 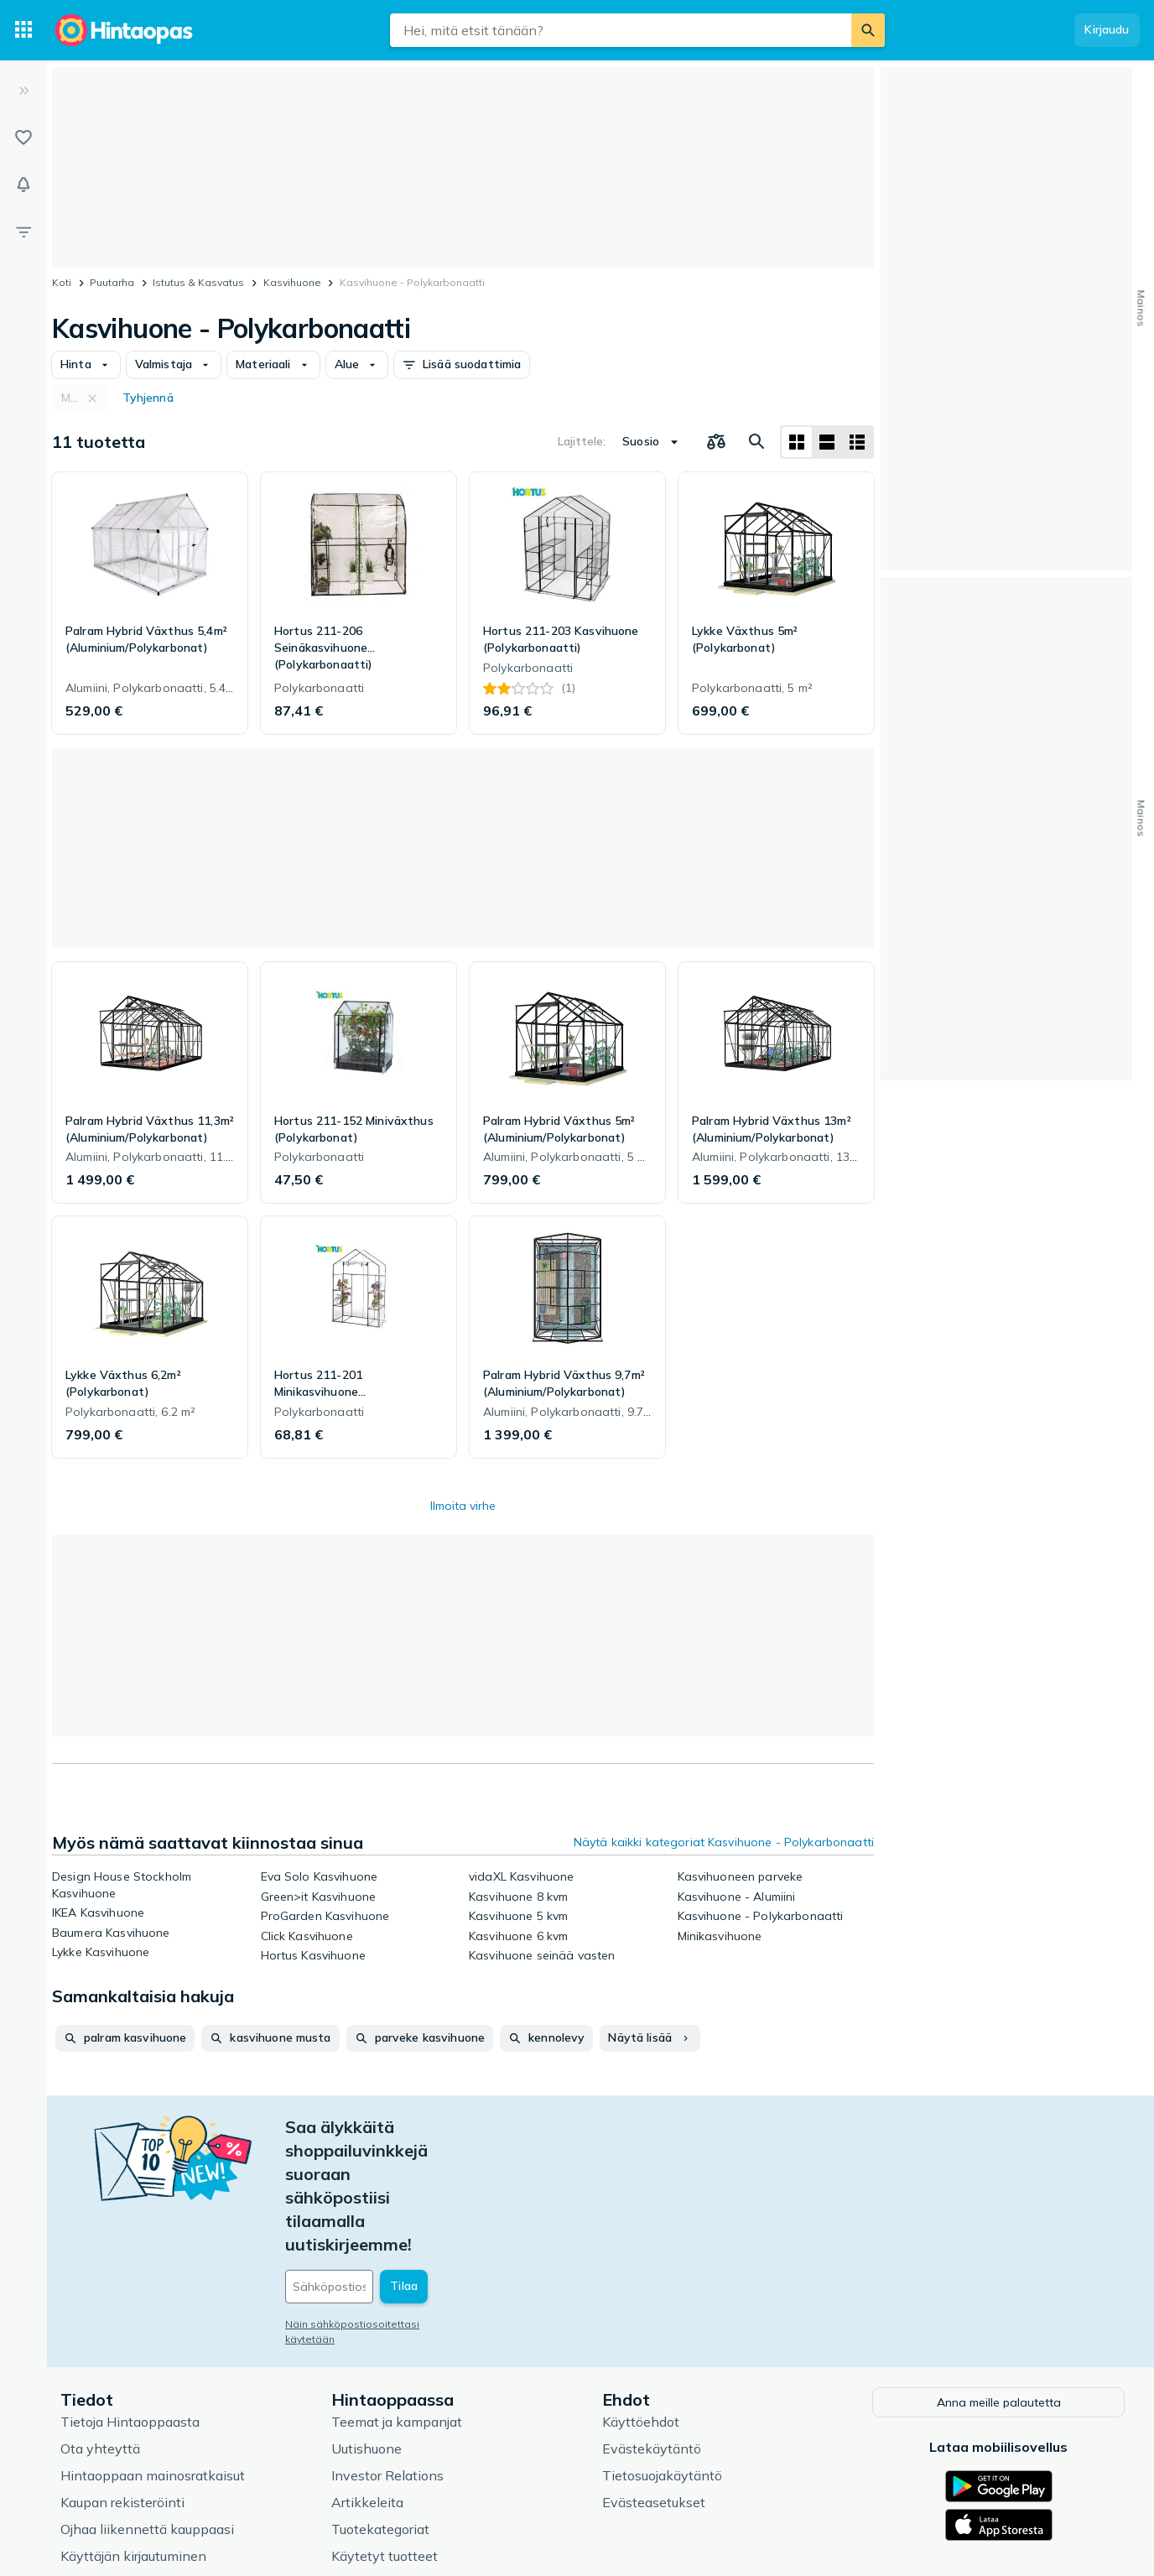 What do you see at coordinates (133, 2436) in the screenshot?
I see `Käyttäjän kirjautuminen` at bounding box center [133, 2436].